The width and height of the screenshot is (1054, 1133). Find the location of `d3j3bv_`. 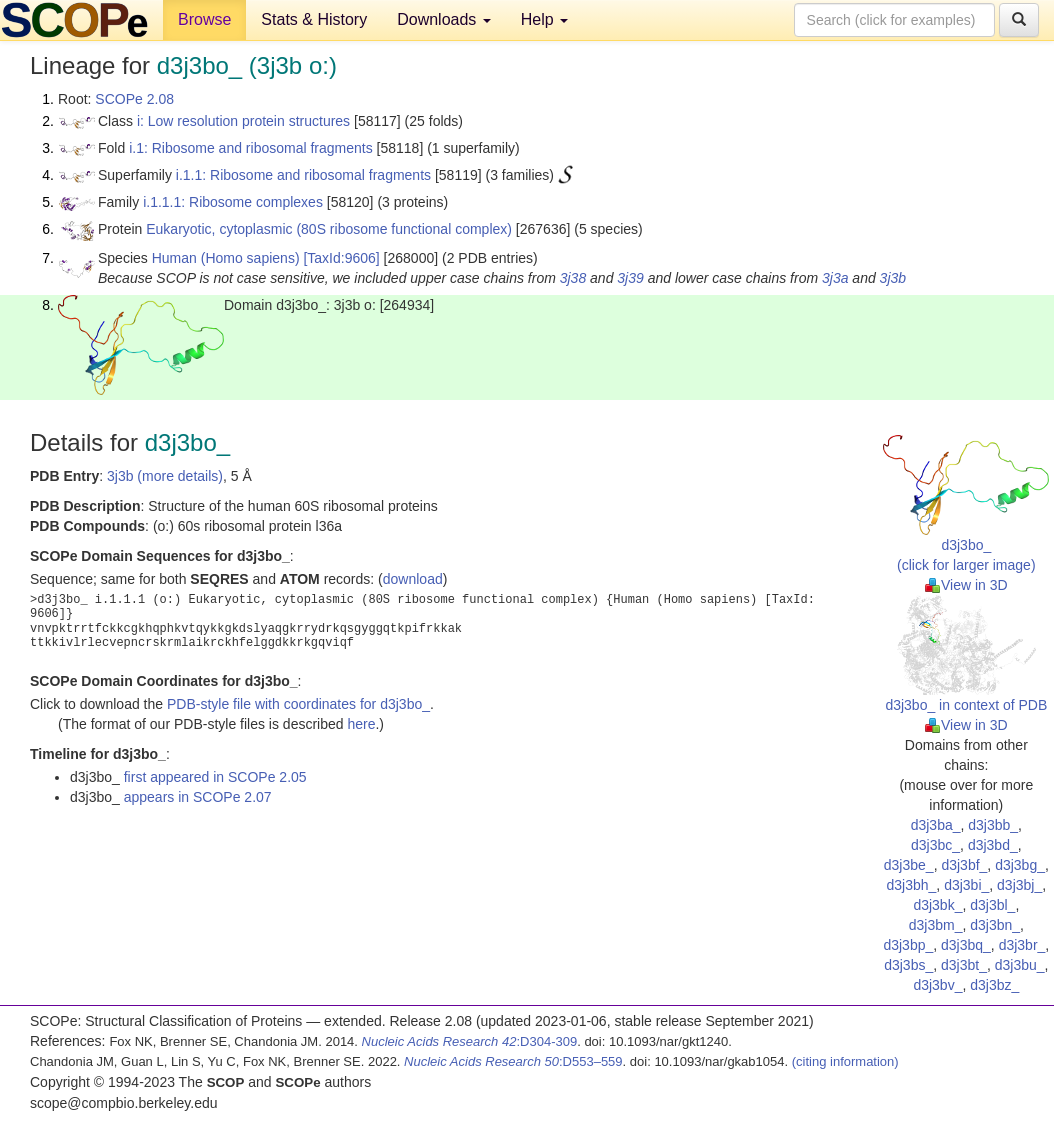

d3j3bv_ is located at coordinates (937, 985).